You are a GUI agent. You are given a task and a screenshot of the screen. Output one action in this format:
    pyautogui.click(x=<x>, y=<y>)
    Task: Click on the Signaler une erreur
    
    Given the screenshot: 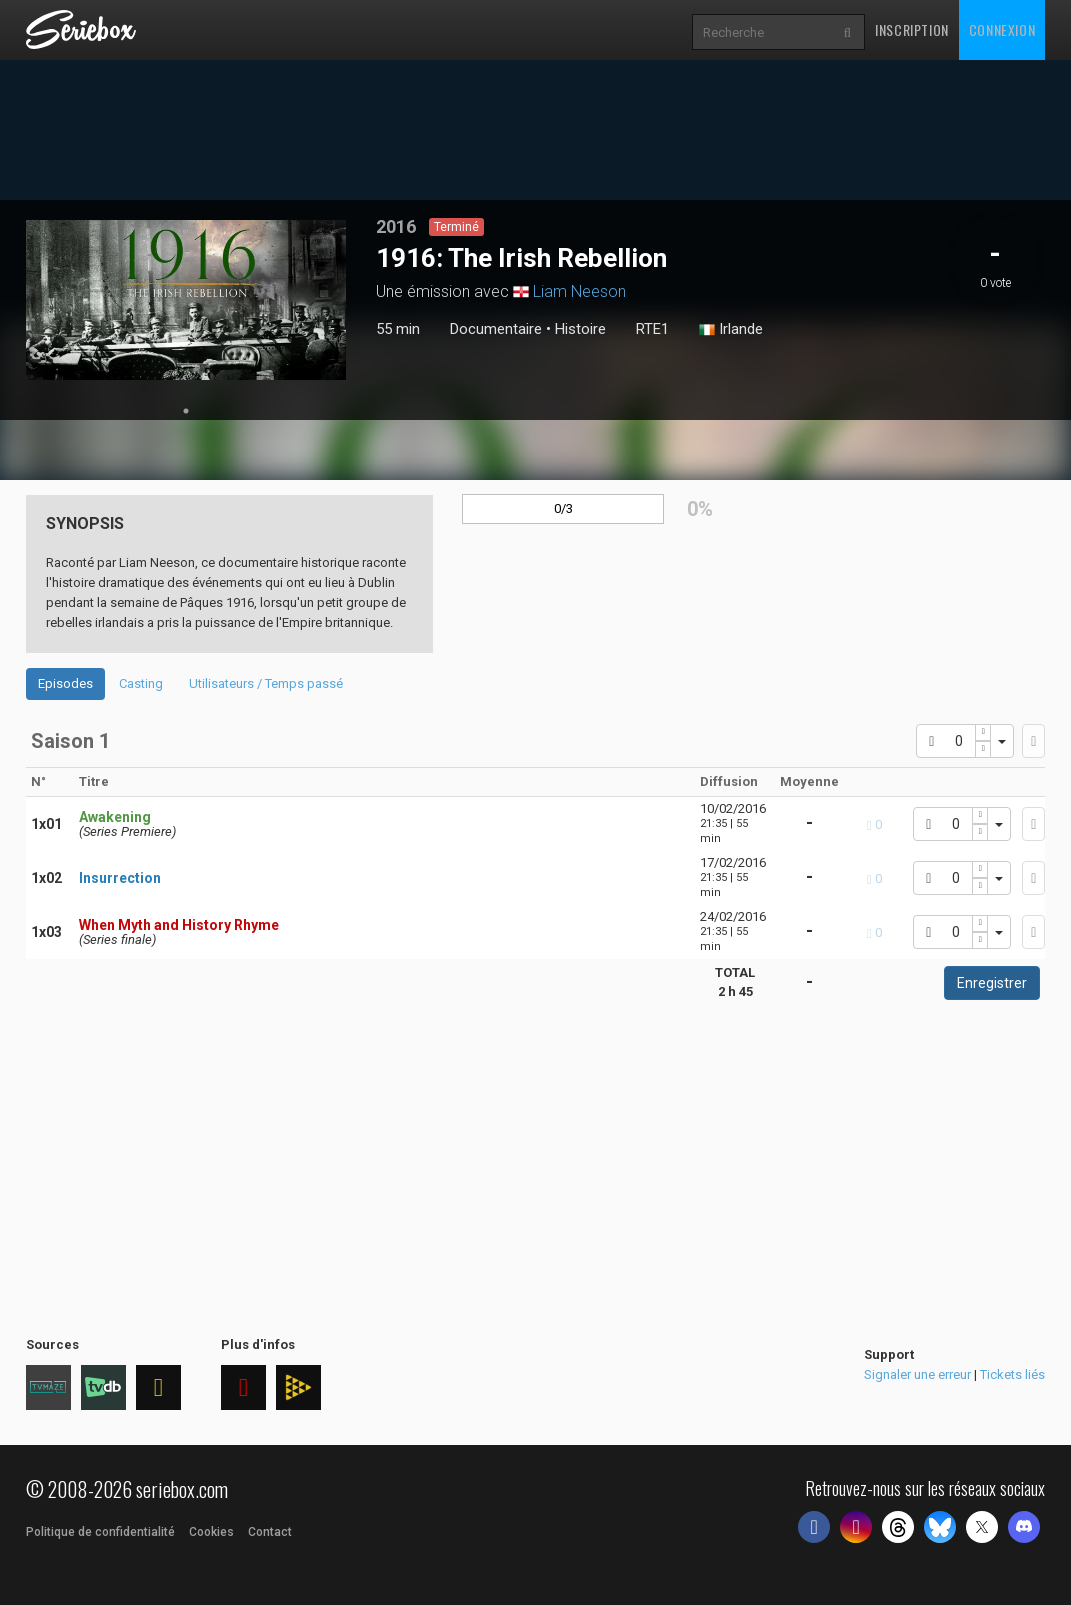 What is the action you would take?
    pyautogui.click(x=917, y=1374)
    